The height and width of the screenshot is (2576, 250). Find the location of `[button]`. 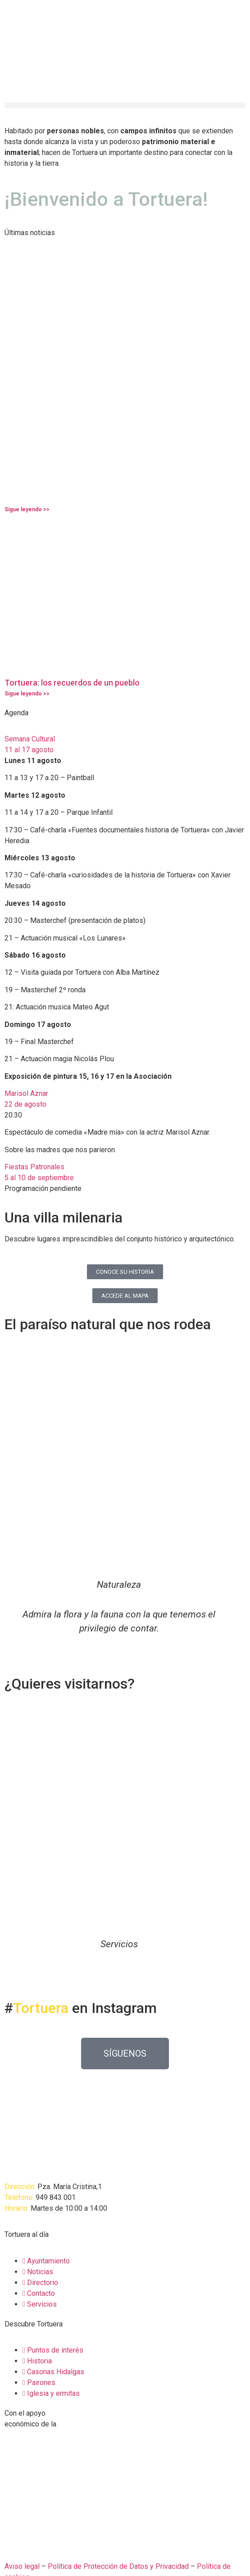

[button] is located at coordinates (125, 105).